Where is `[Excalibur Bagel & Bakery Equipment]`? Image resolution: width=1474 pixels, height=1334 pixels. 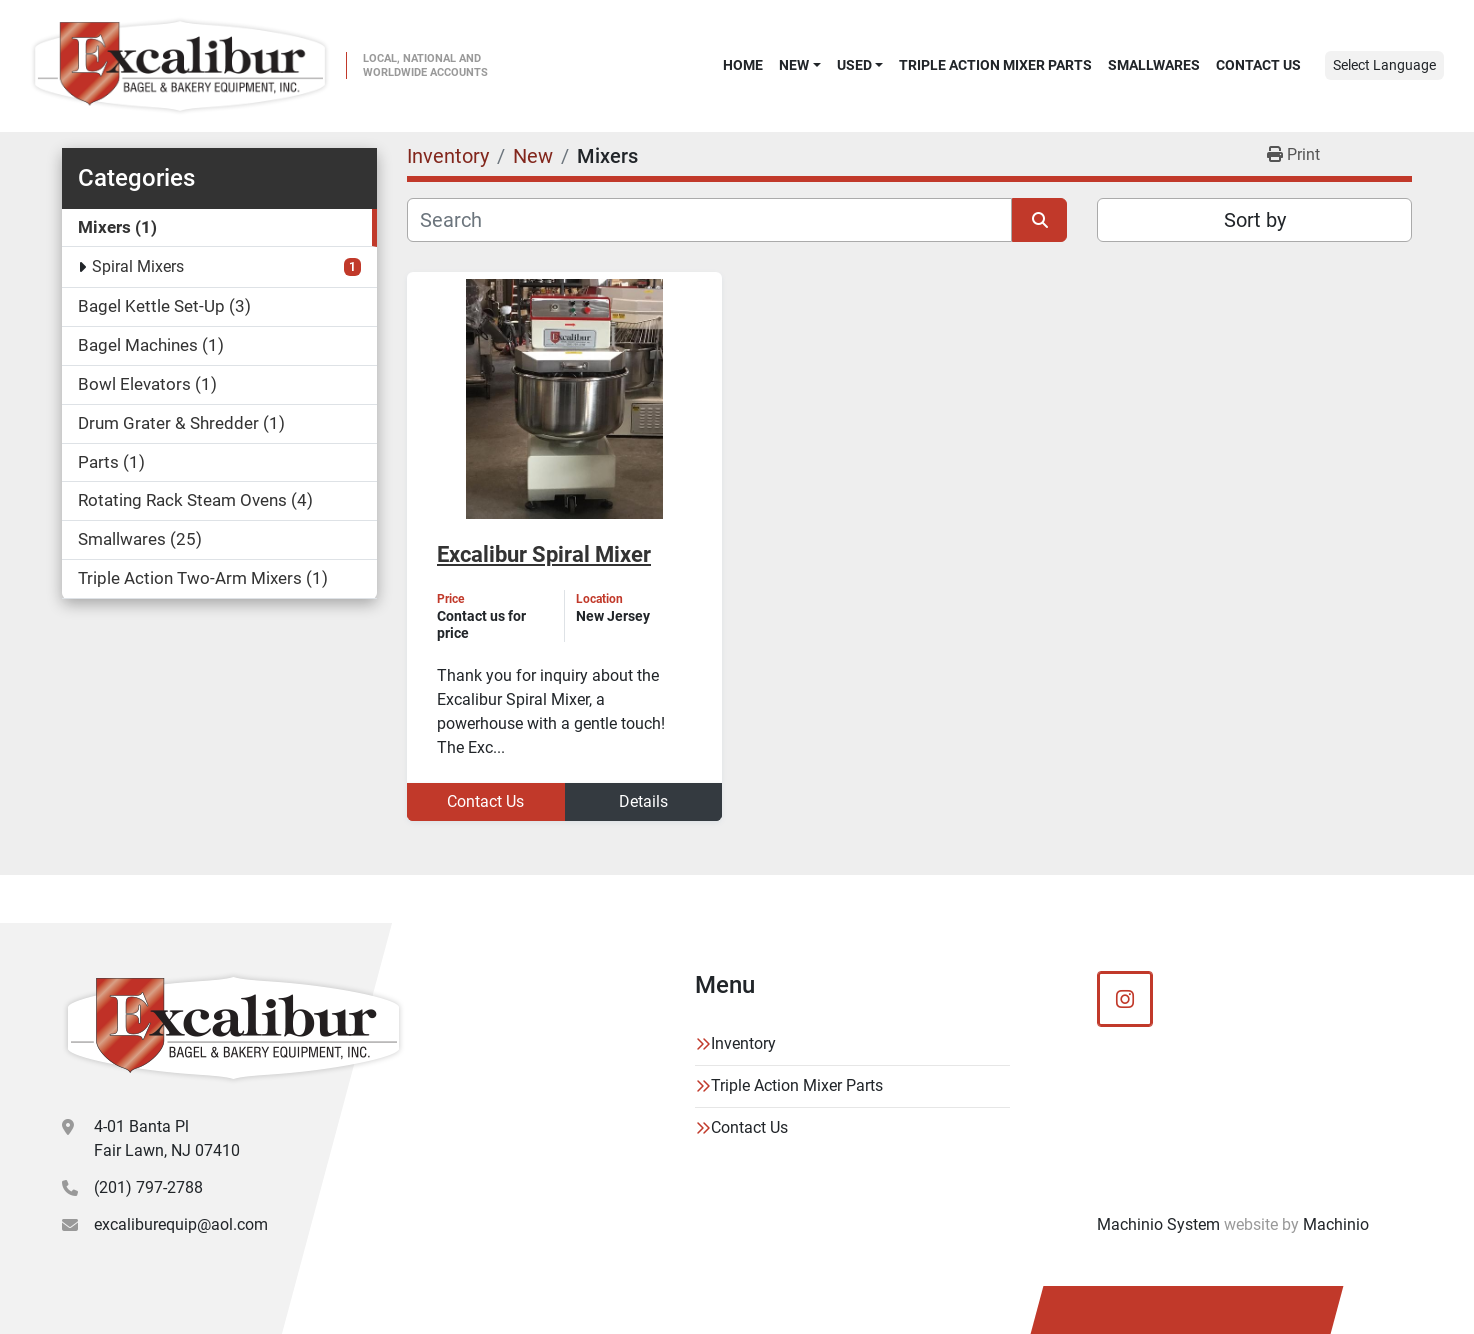
[Excalibur Bagel & Bakery Equipment] is located at coordinates (233, 1028).